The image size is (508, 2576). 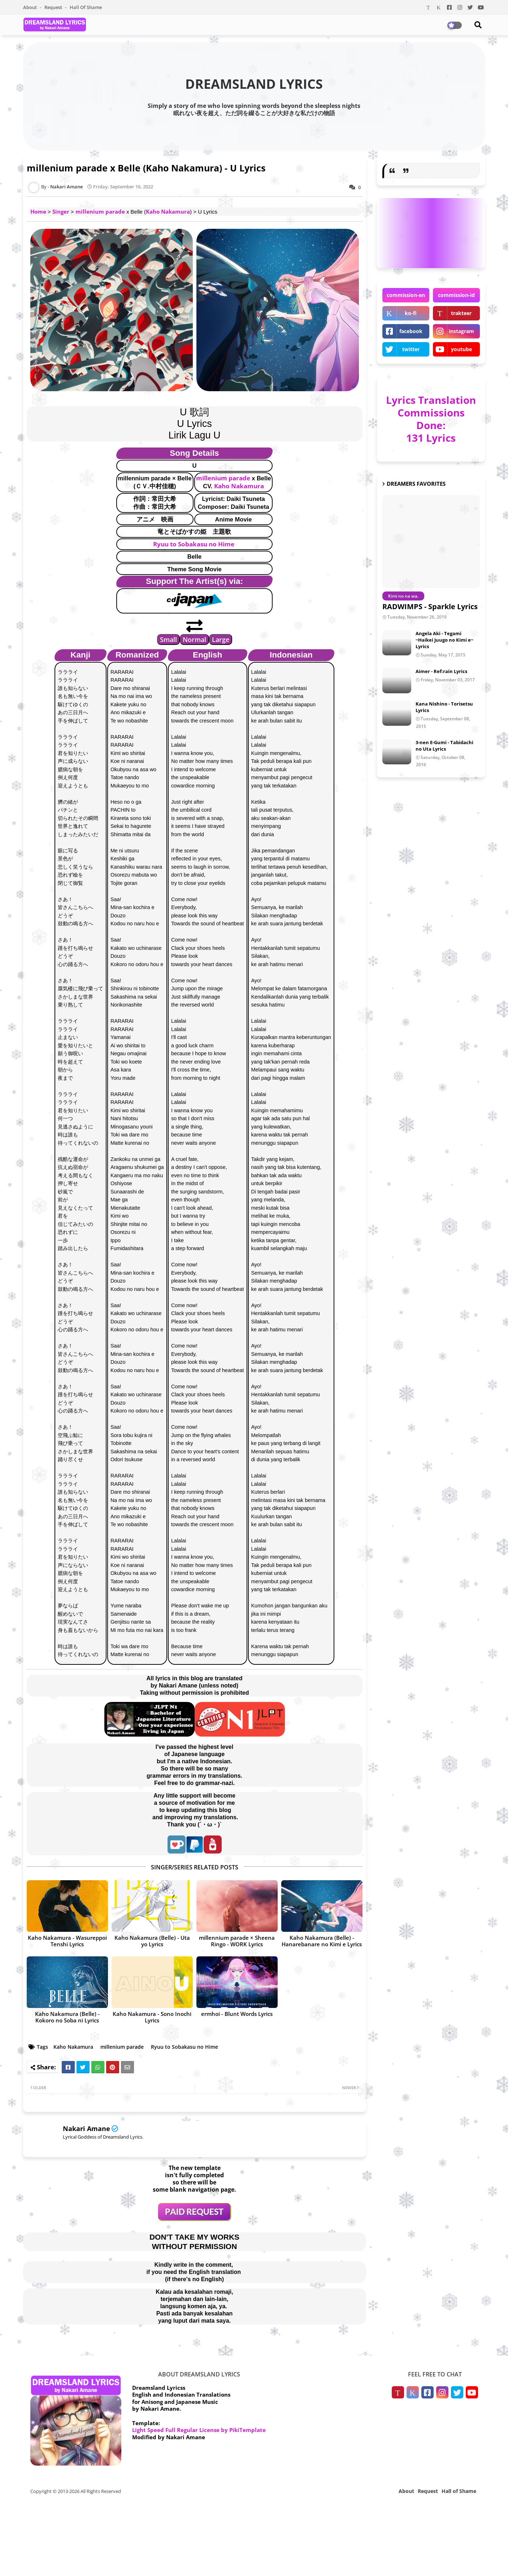 I want to click on Kaho Nakamura - Sono Inochi Lyrics, so click(x=152, y=2016).